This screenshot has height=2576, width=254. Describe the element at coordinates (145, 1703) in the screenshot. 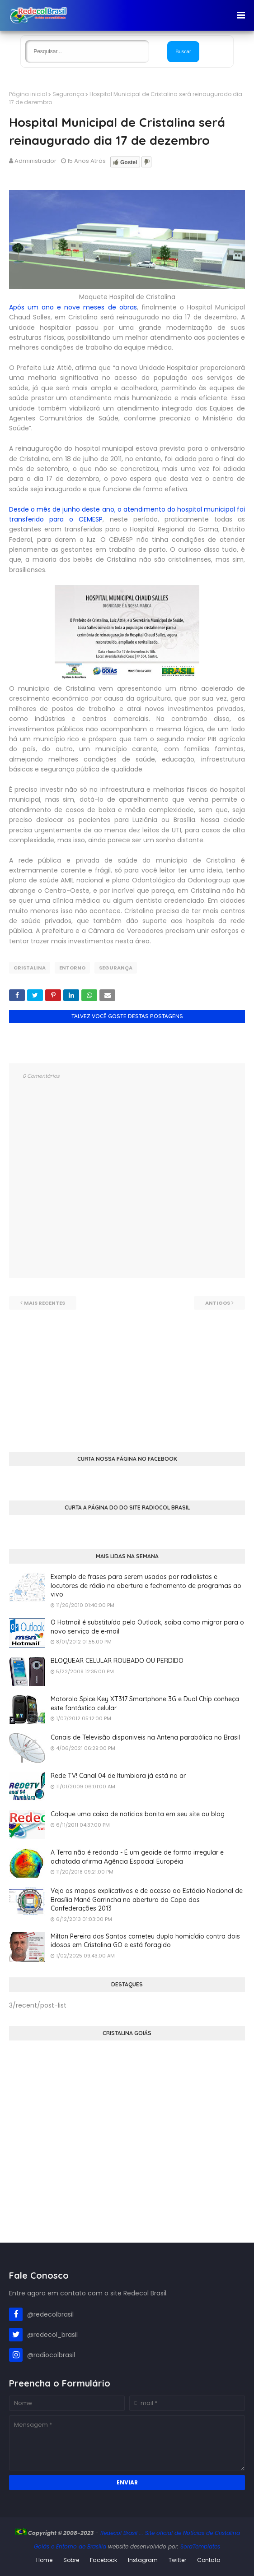

I see `Motorola Spice Key XT317 Smartphone 3G e Dual Chip conheça este fantástico celular` at that location.